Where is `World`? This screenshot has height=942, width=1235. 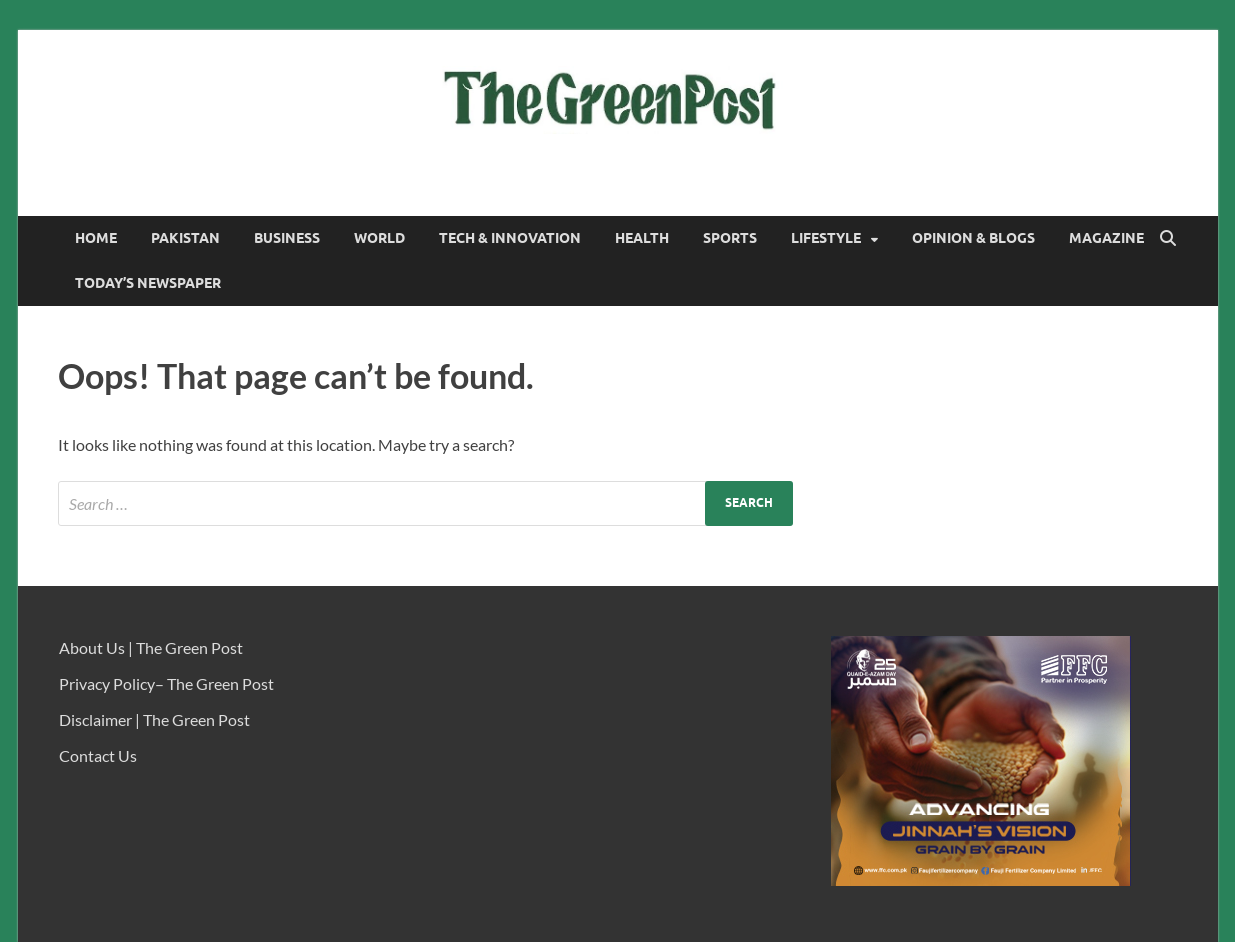
World is located at coordinates (379, 238).